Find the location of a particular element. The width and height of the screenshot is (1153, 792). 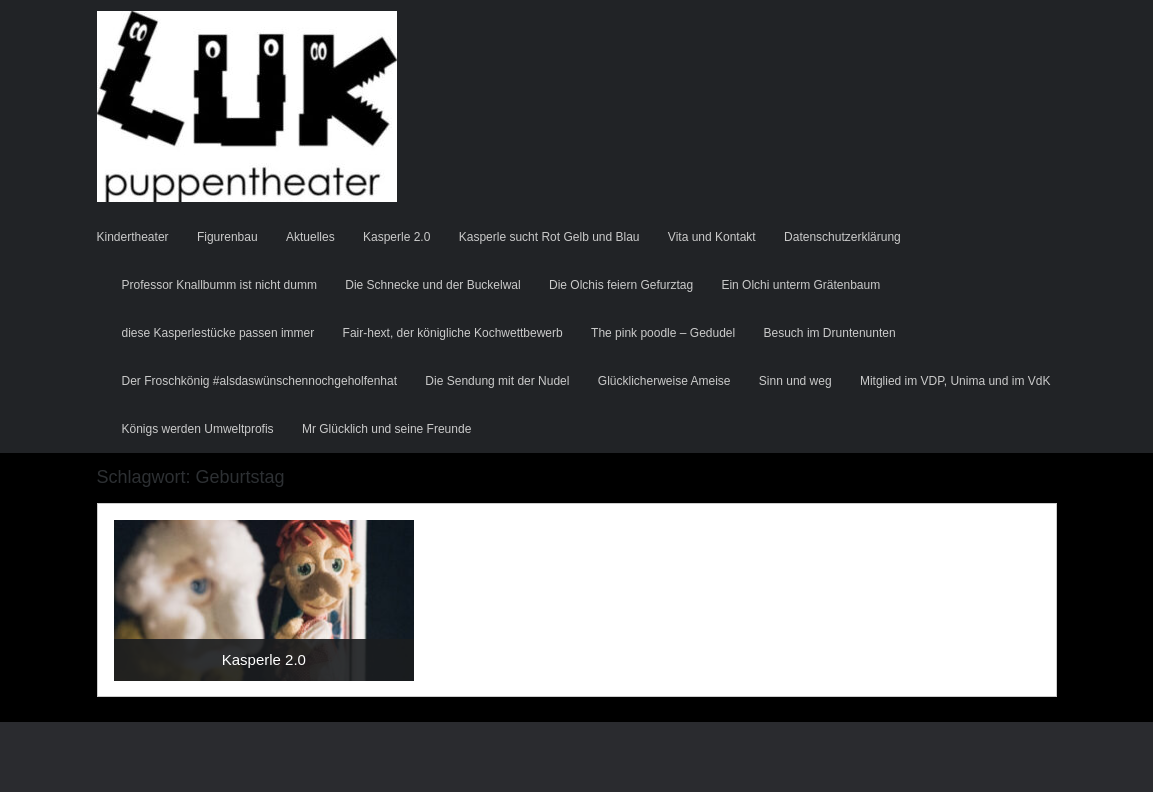

Die Sendung mit der Nudel is located at coordinates (497, 381).